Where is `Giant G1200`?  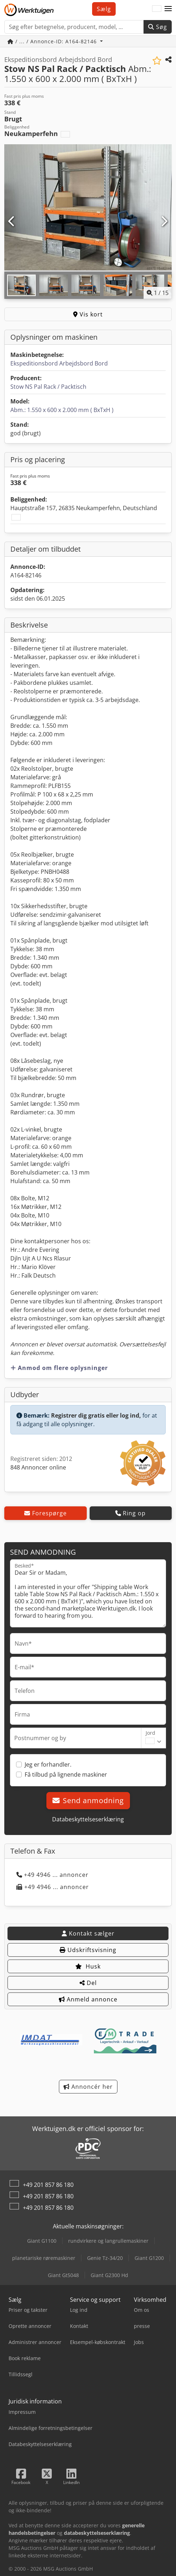 Giant G1200 is located at coordinates (149, 2258).